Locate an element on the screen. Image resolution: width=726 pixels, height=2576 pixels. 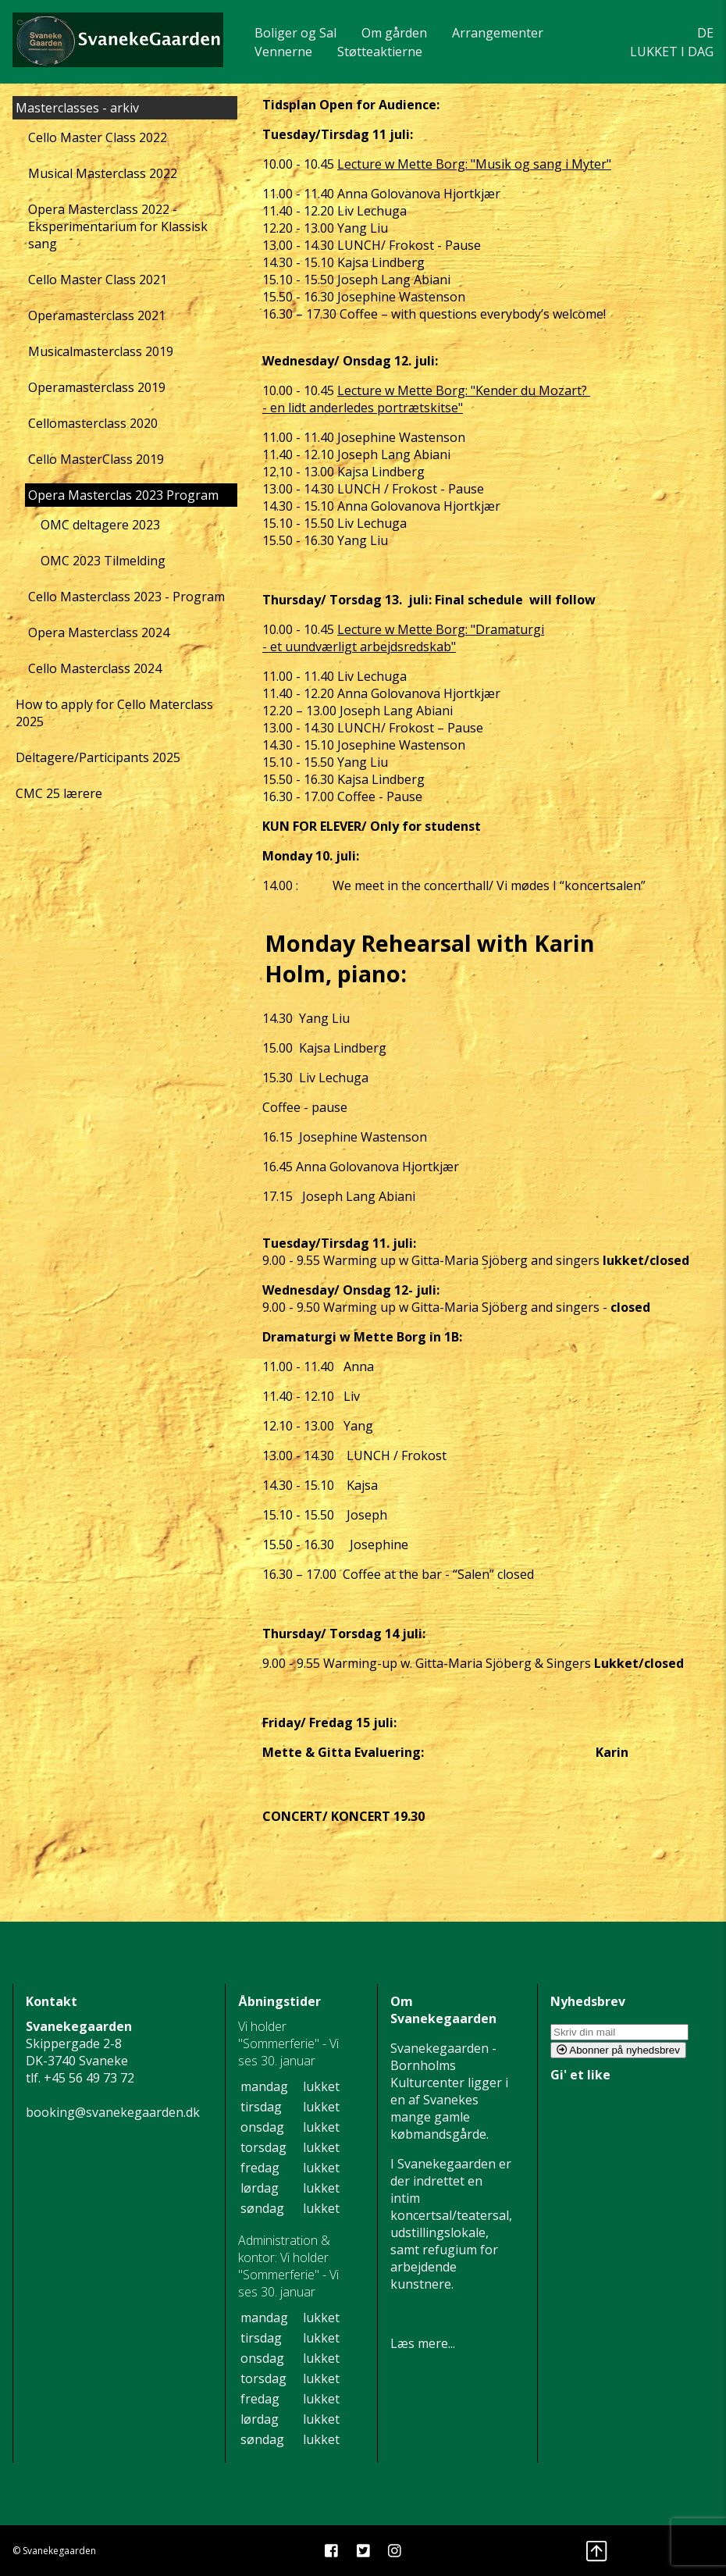
CMC 25 lærere is located at coordinates (59, 793).